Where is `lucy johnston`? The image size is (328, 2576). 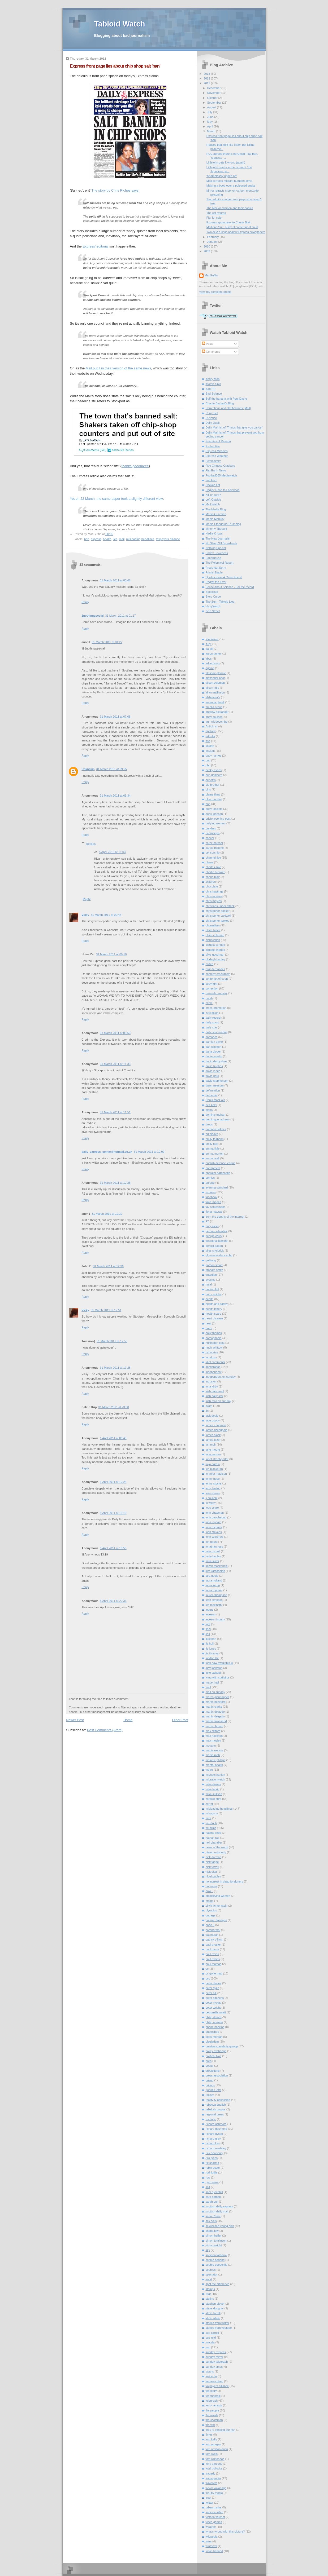 lucy johnston is located at coordinates (214, 1667).